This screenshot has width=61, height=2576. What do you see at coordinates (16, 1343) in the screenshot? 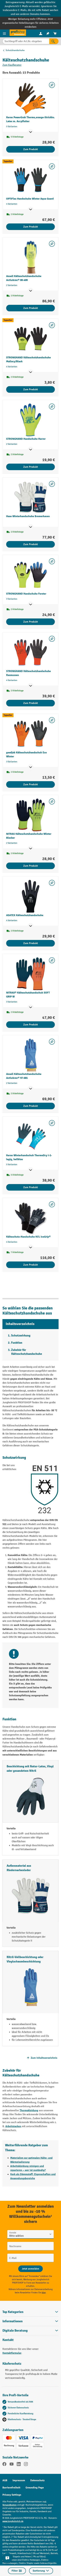
I see `Funktion` at bounding box center [16, 1343].